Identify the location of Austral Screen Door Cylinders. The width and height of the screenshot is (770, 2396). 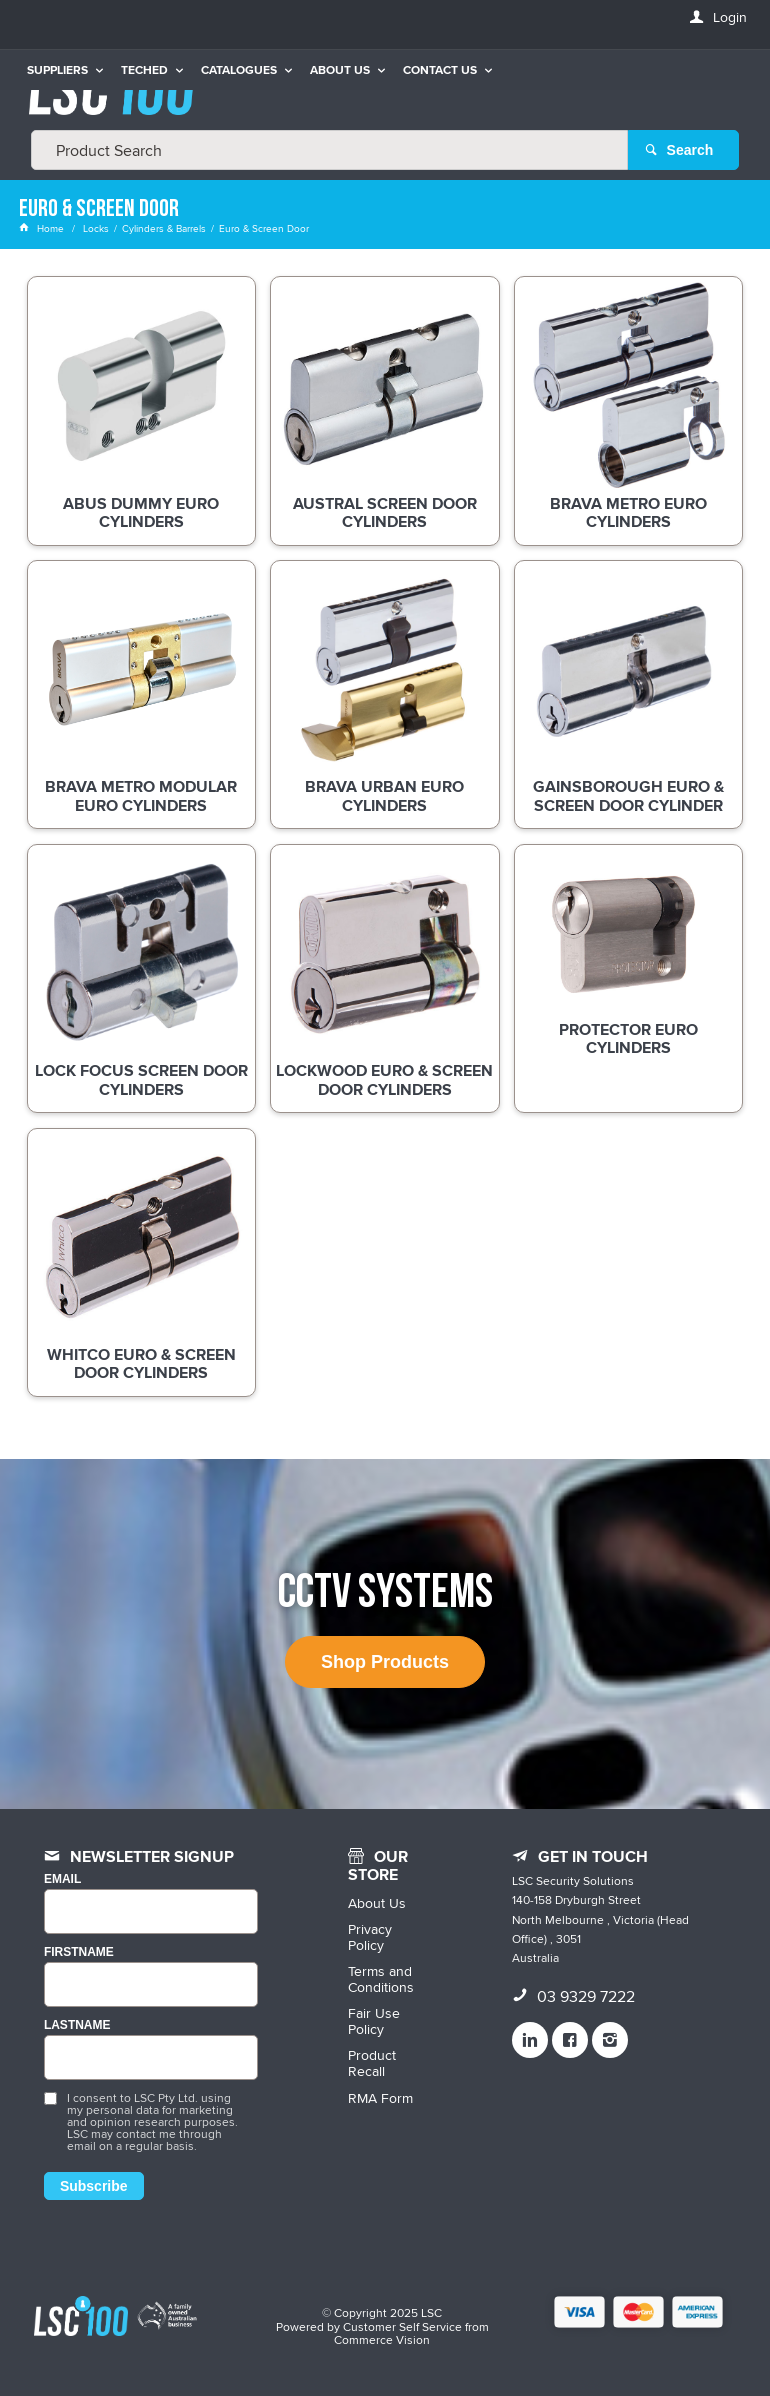
(385, 514).